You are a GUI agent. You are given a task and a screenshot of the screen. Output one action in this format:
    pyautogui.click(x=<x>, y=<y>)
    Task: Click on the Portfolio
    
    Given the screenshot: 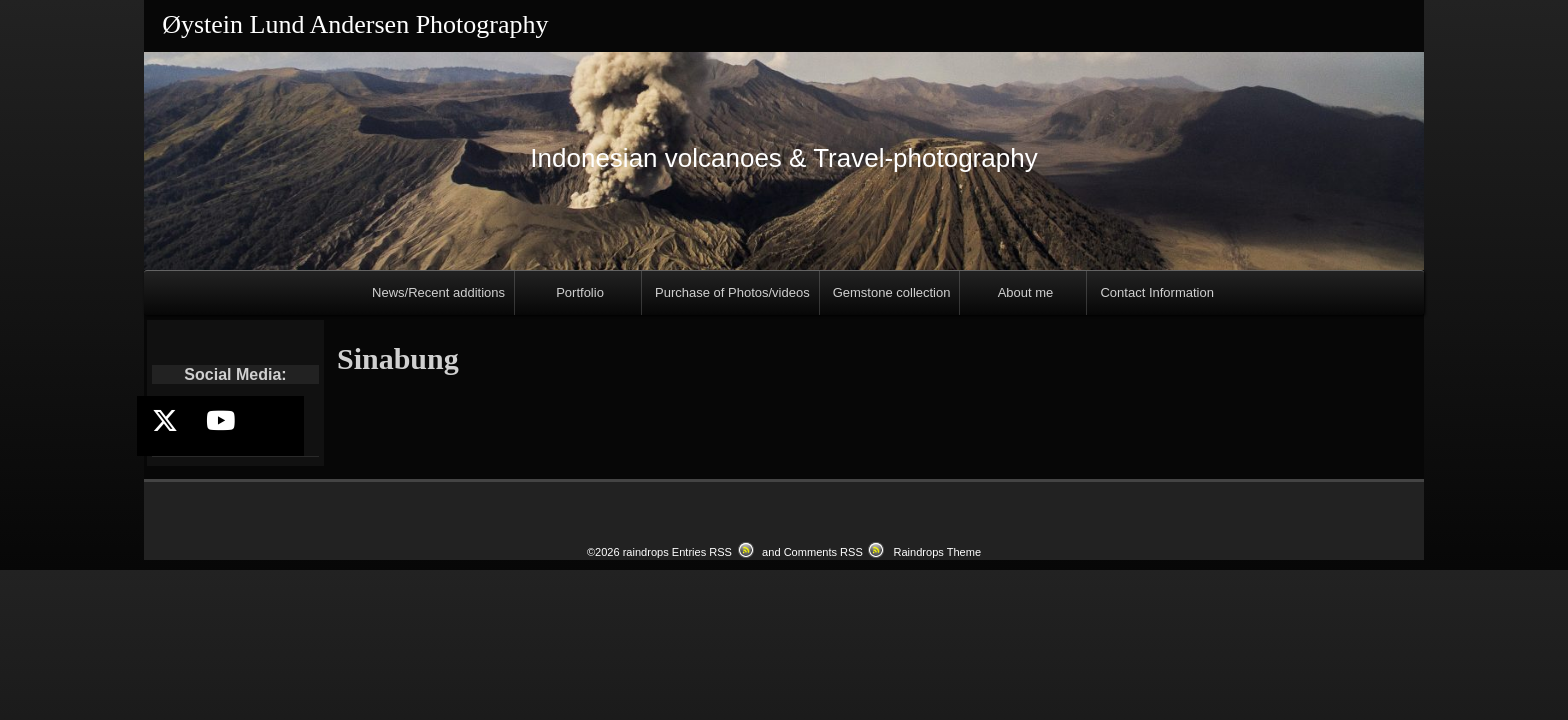 What is the action you would take?
    pyautogui.click(x=580, y=292)
    